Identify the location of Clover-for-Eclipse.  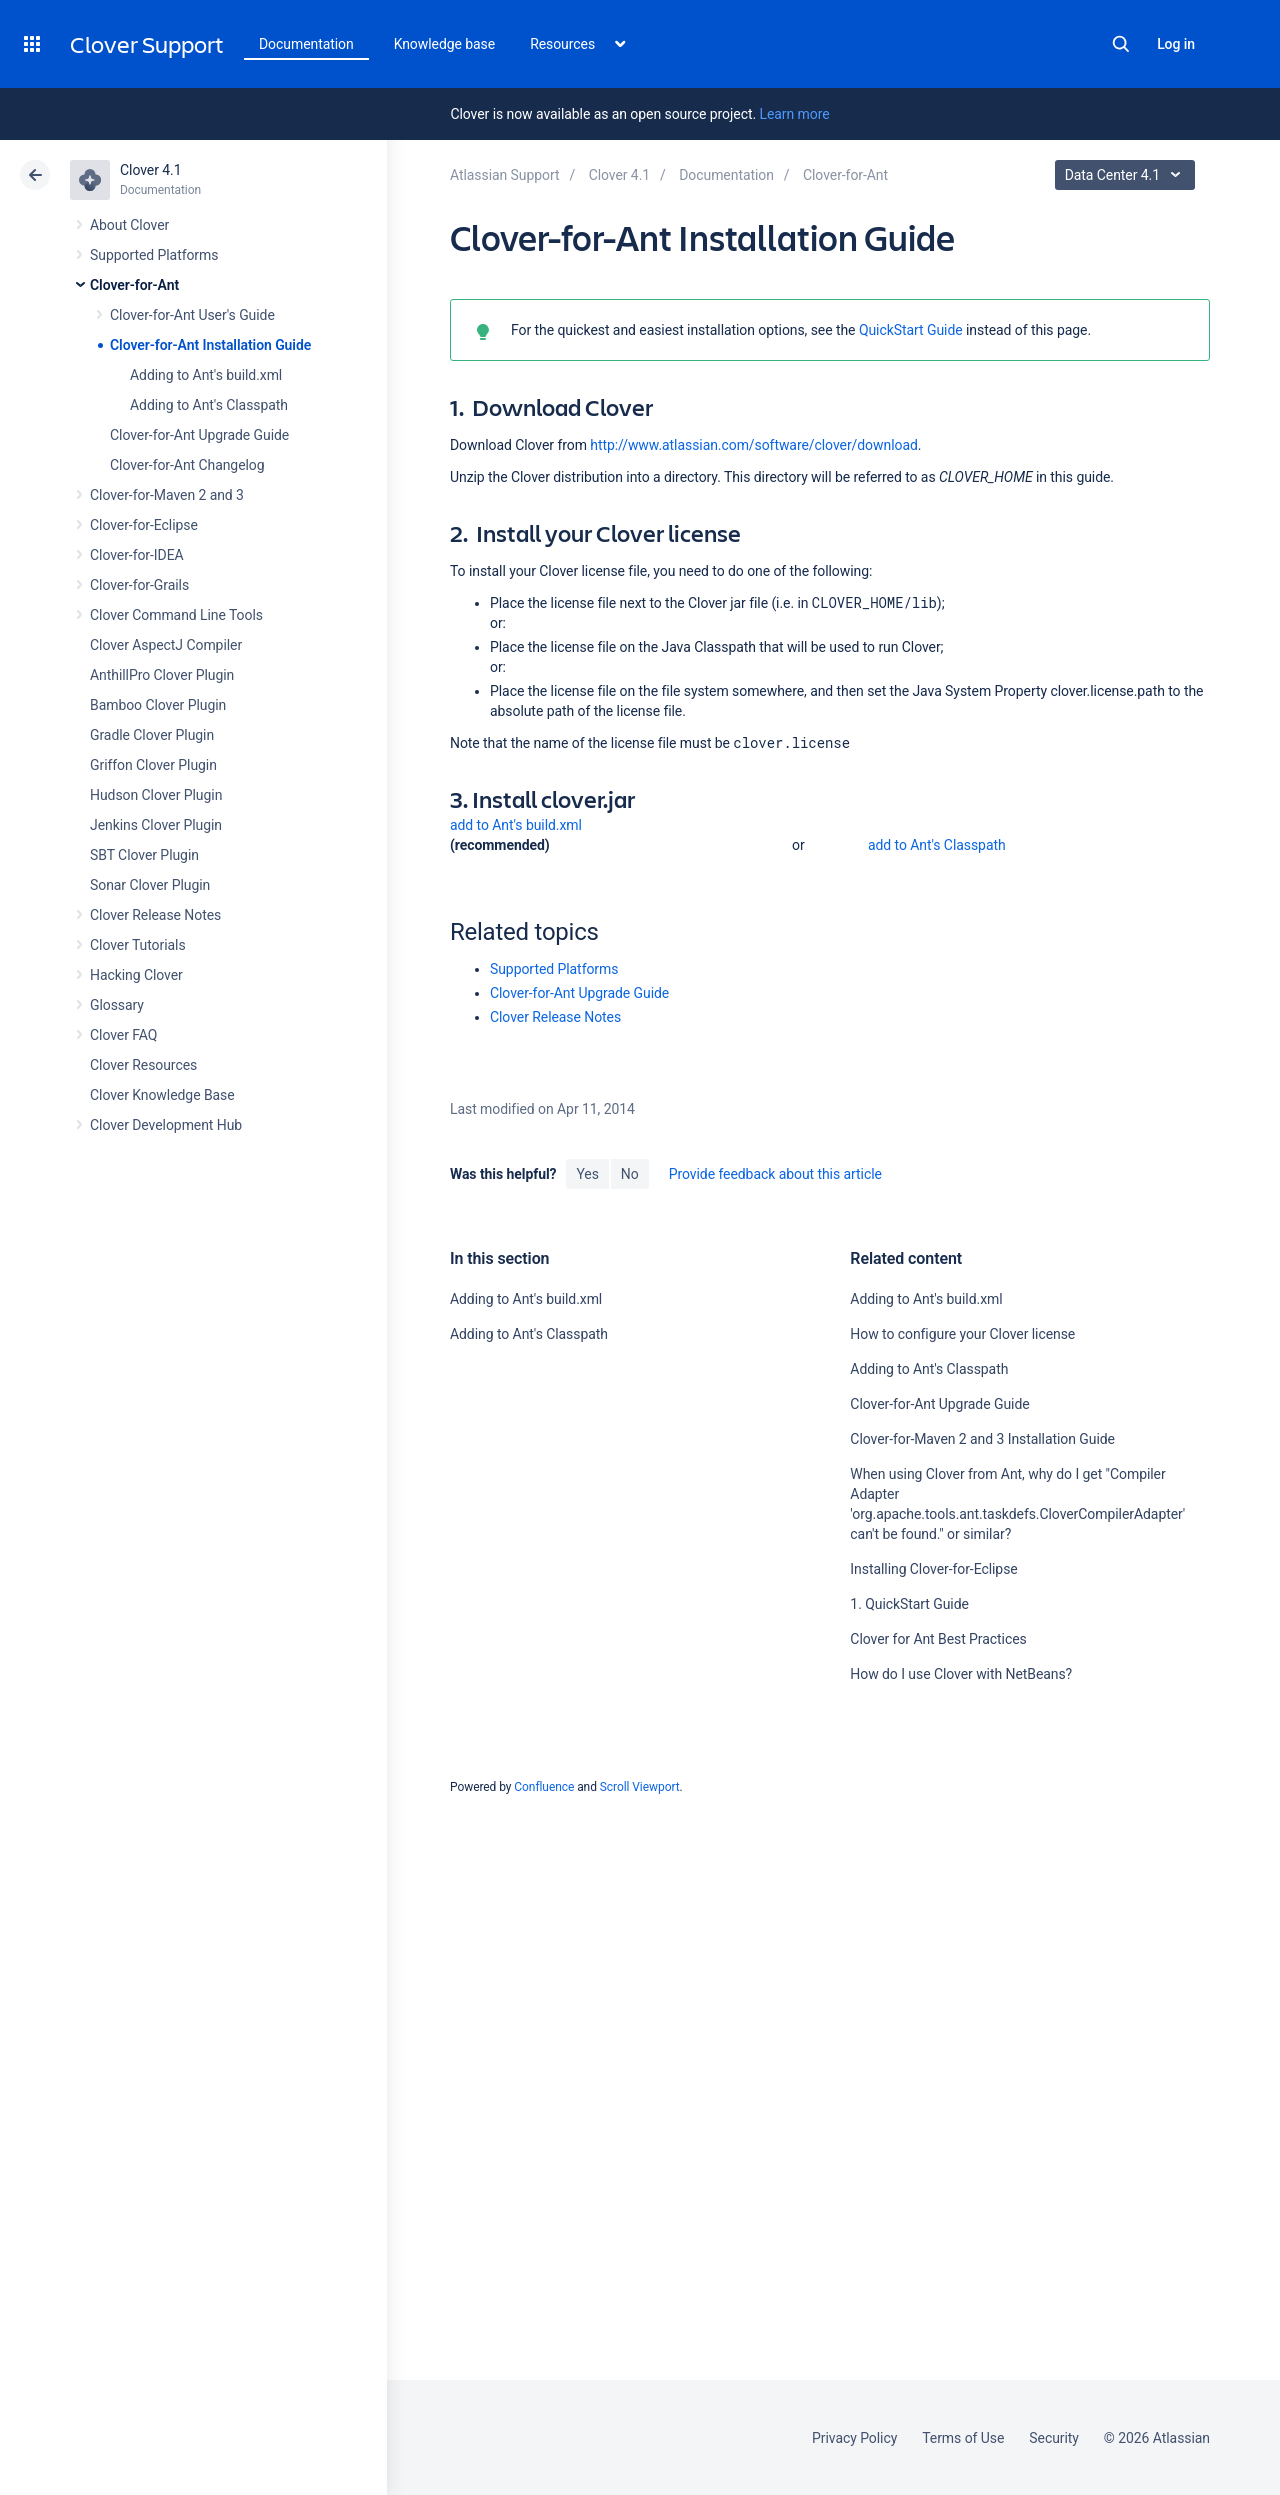
(144, 525).